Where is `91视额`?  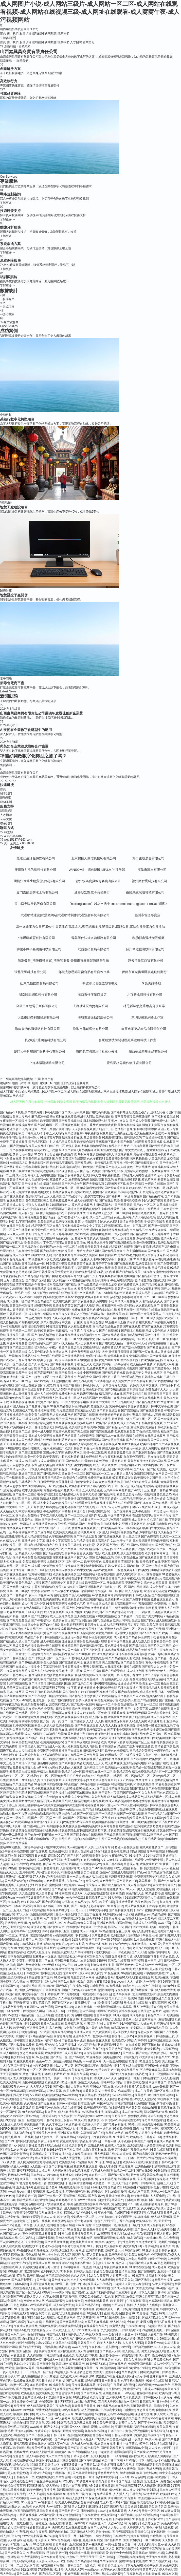 91视额 is located at coordinates (121, 2238).